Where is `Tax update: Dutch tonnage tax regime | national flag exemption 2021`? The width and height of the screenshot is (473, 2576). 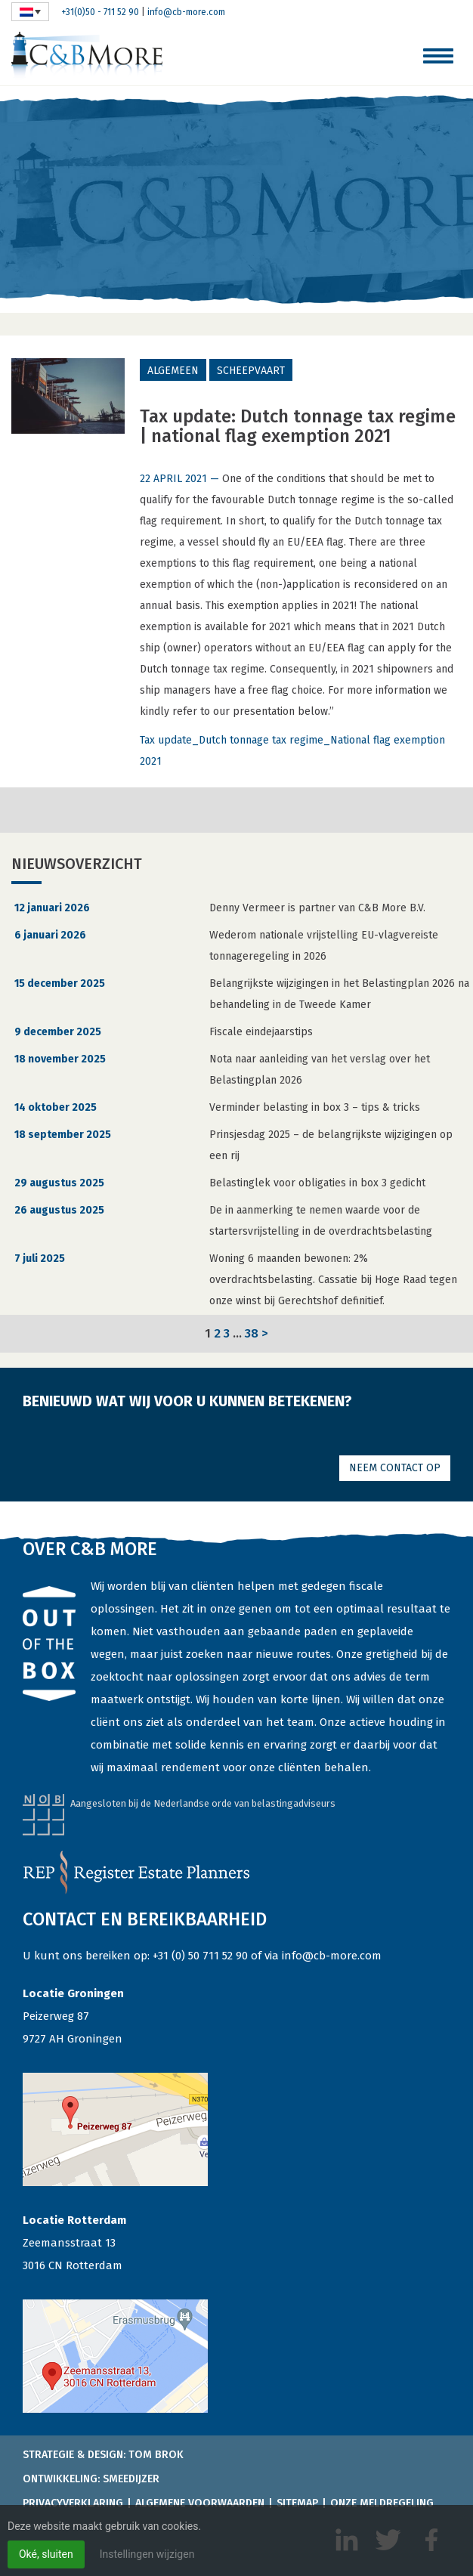 Tax update: Dutch tonnage tax regime | national flag exemption 2021 is located at coordinates (298, 426).